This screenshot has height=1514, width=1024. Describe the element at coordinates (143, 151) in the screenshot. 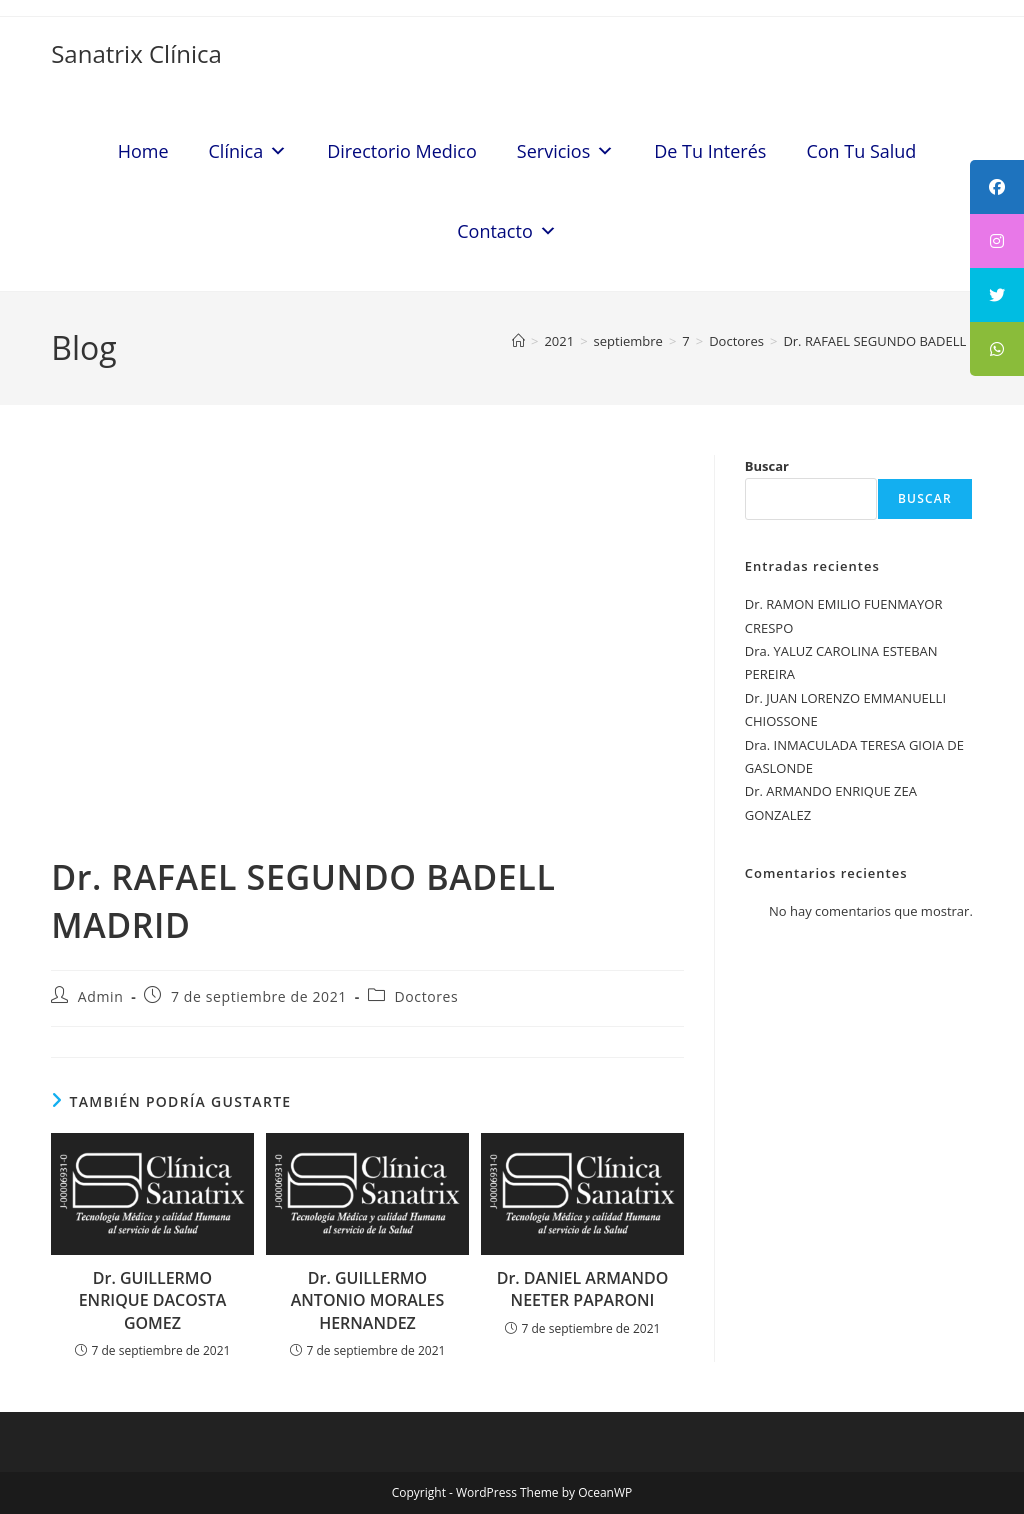

I see `Home` at that location.